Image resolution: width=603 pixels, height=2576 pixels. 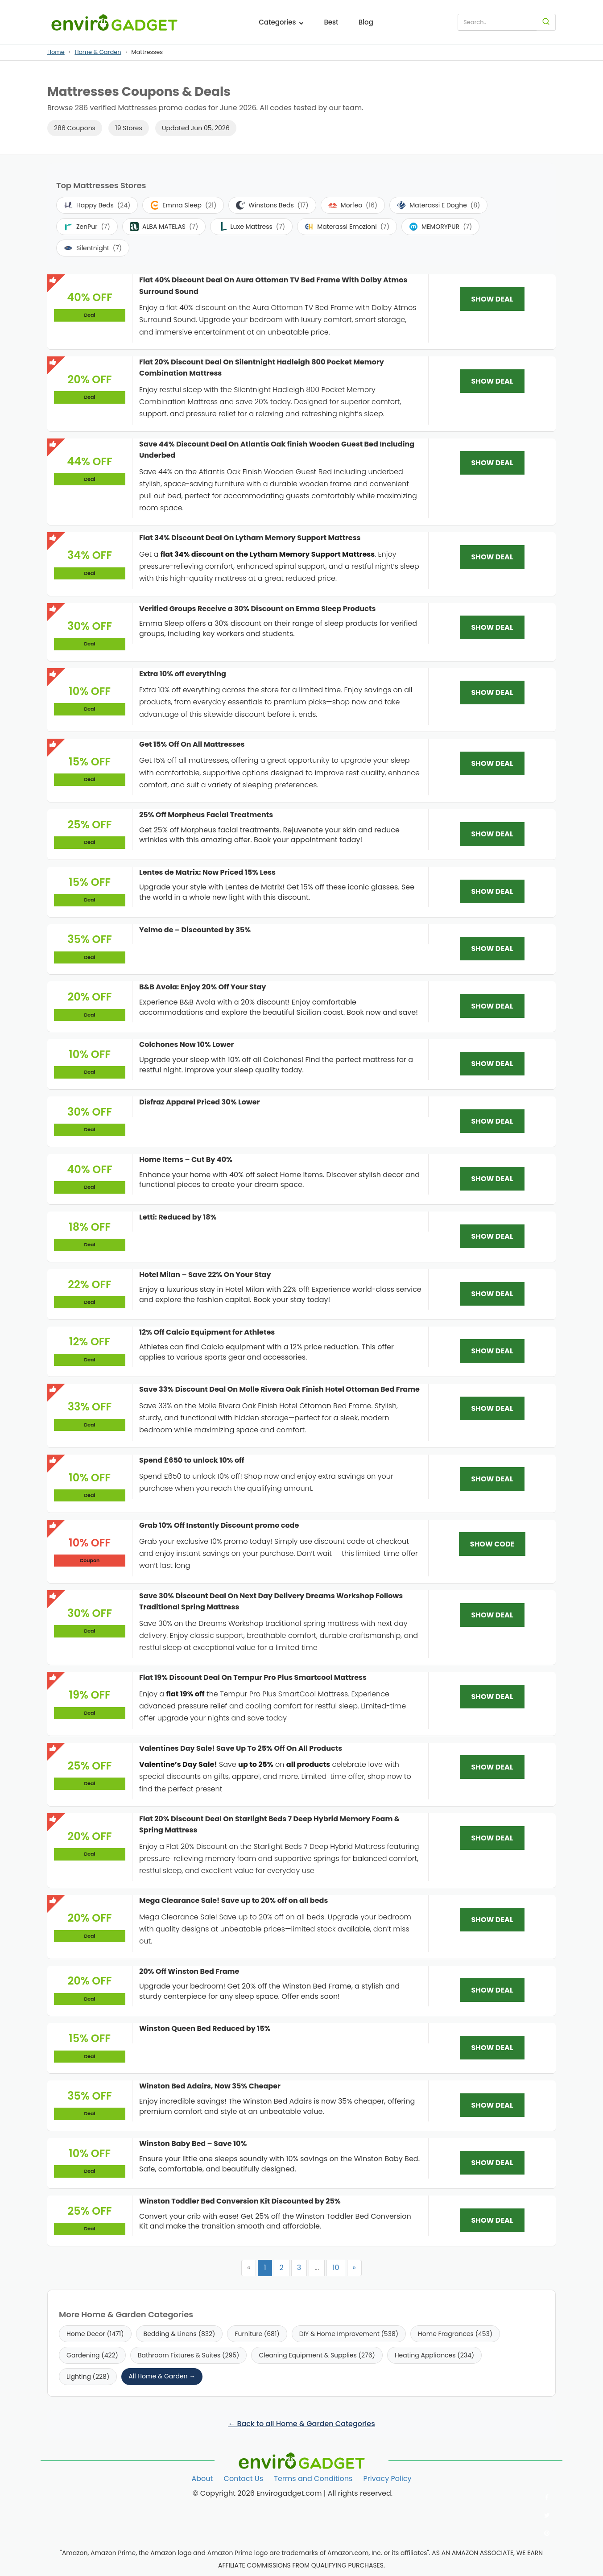 I want to click on Cleaning Equipment & Supplies (276), so click(x=317, y=2355).